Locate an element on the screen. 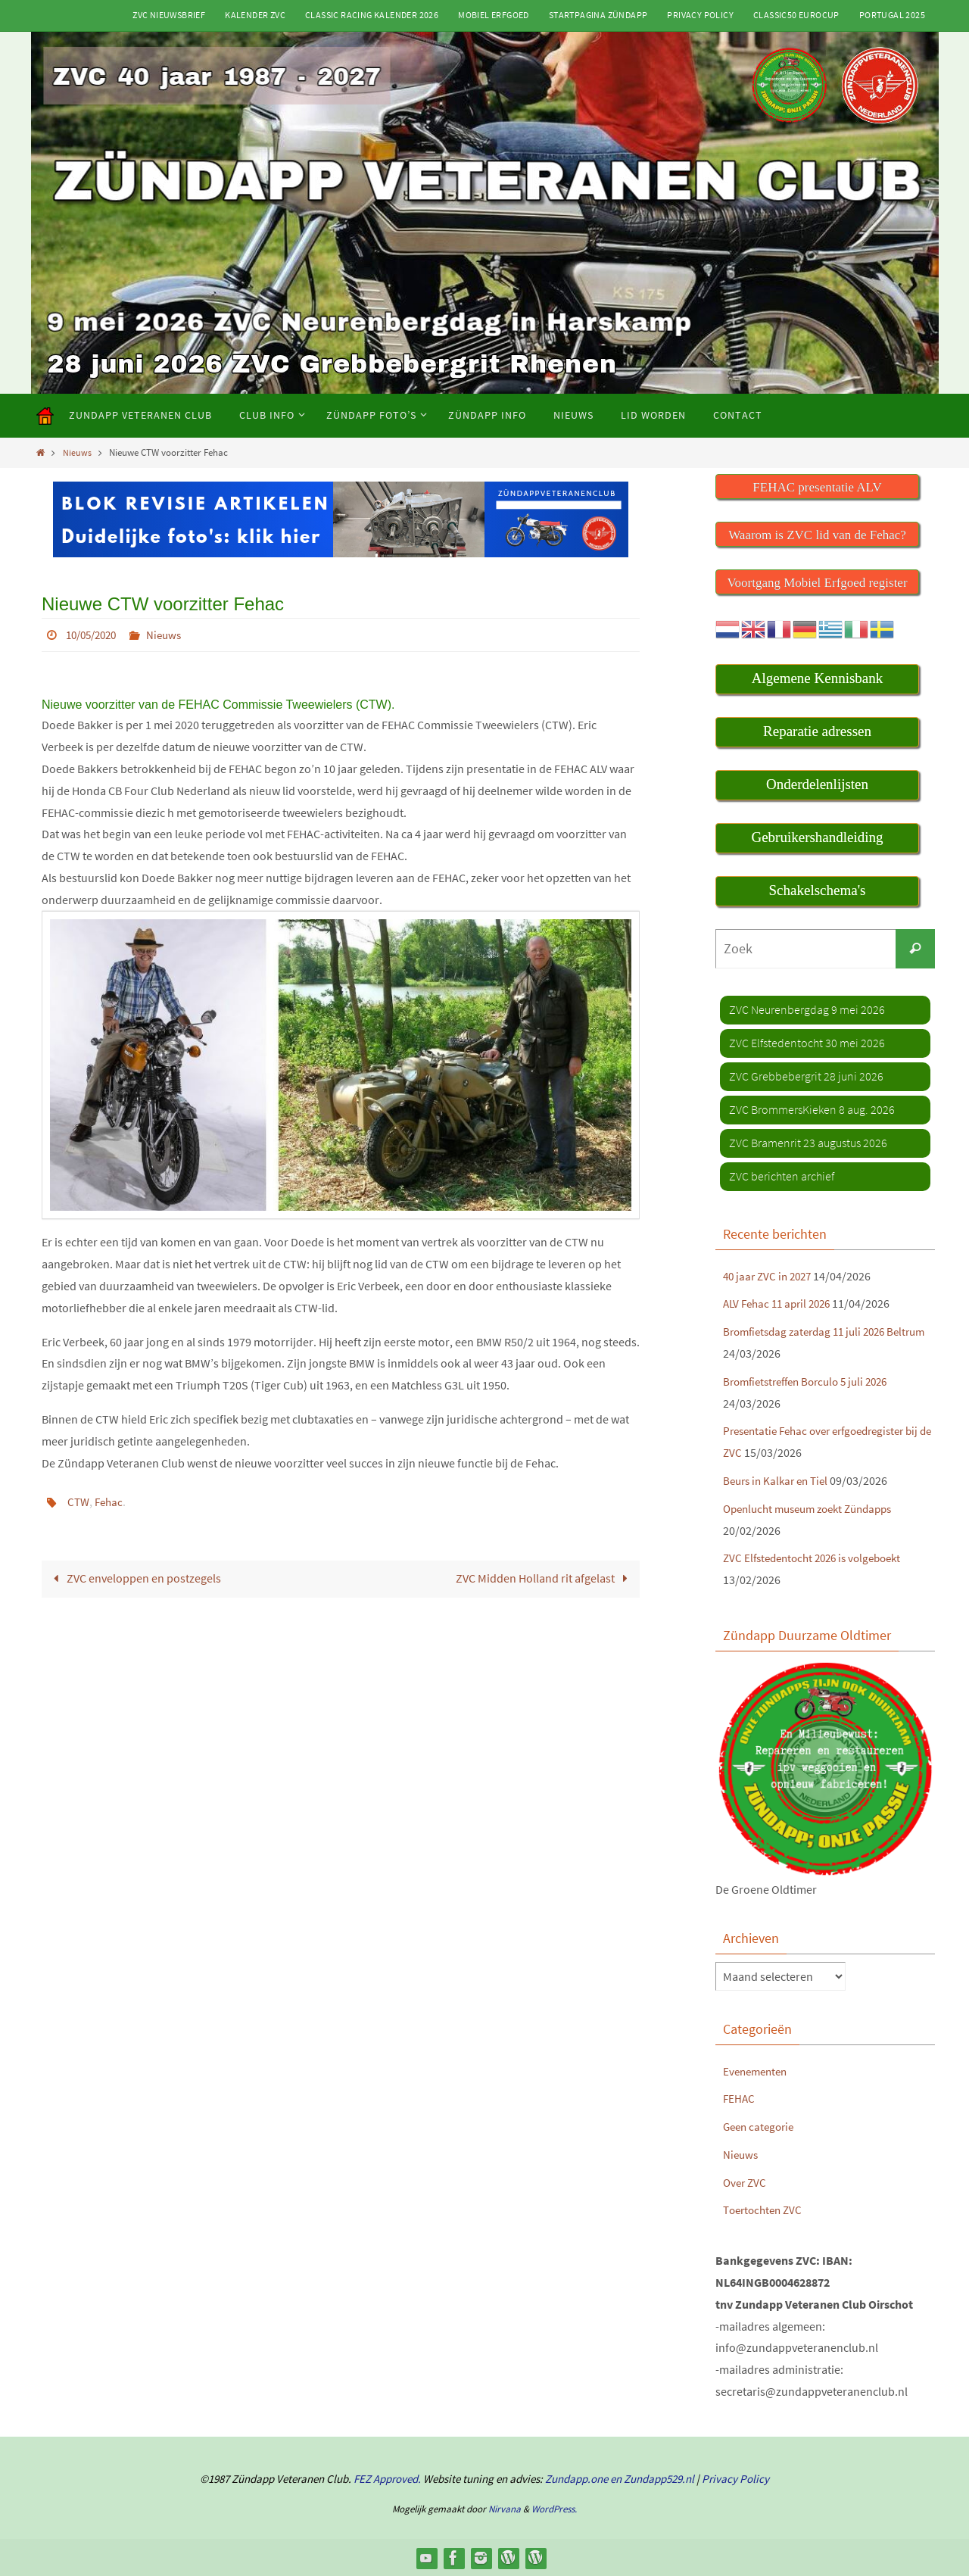 The height and width of the screenshot is (2576, 969). 40 jaar ZVC in 2027 is located at coordinates (770, 1275).